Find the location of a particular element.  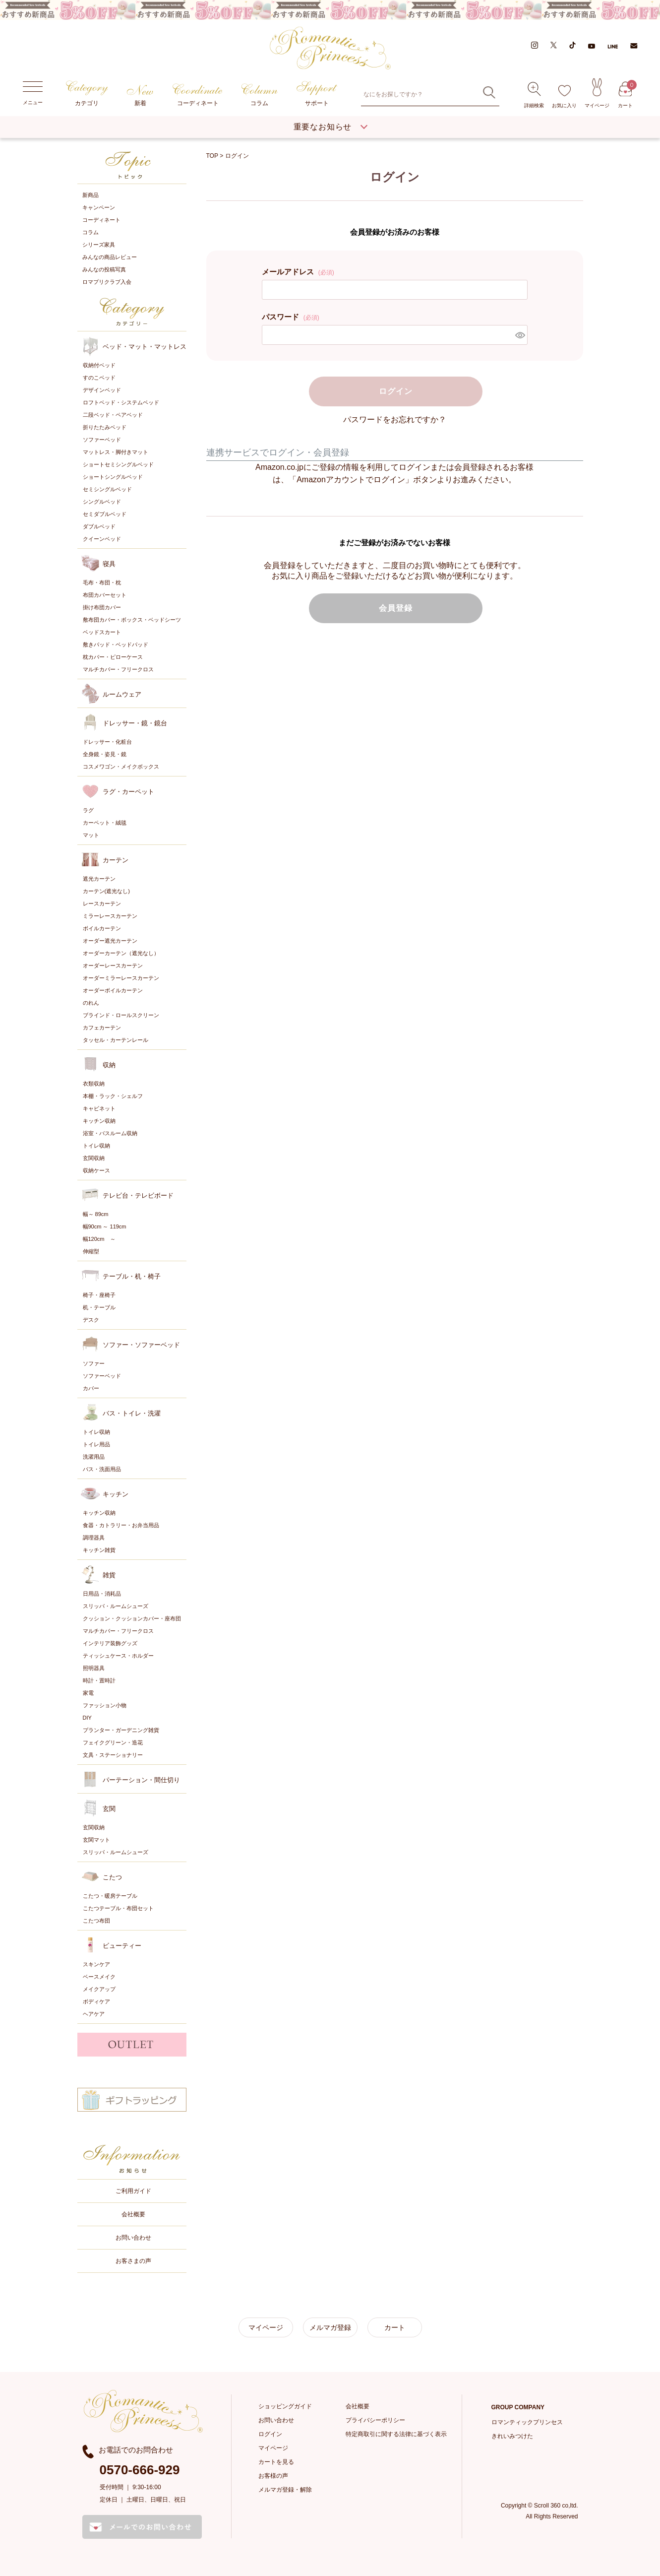

コラム is located at coordinates (259, 95).